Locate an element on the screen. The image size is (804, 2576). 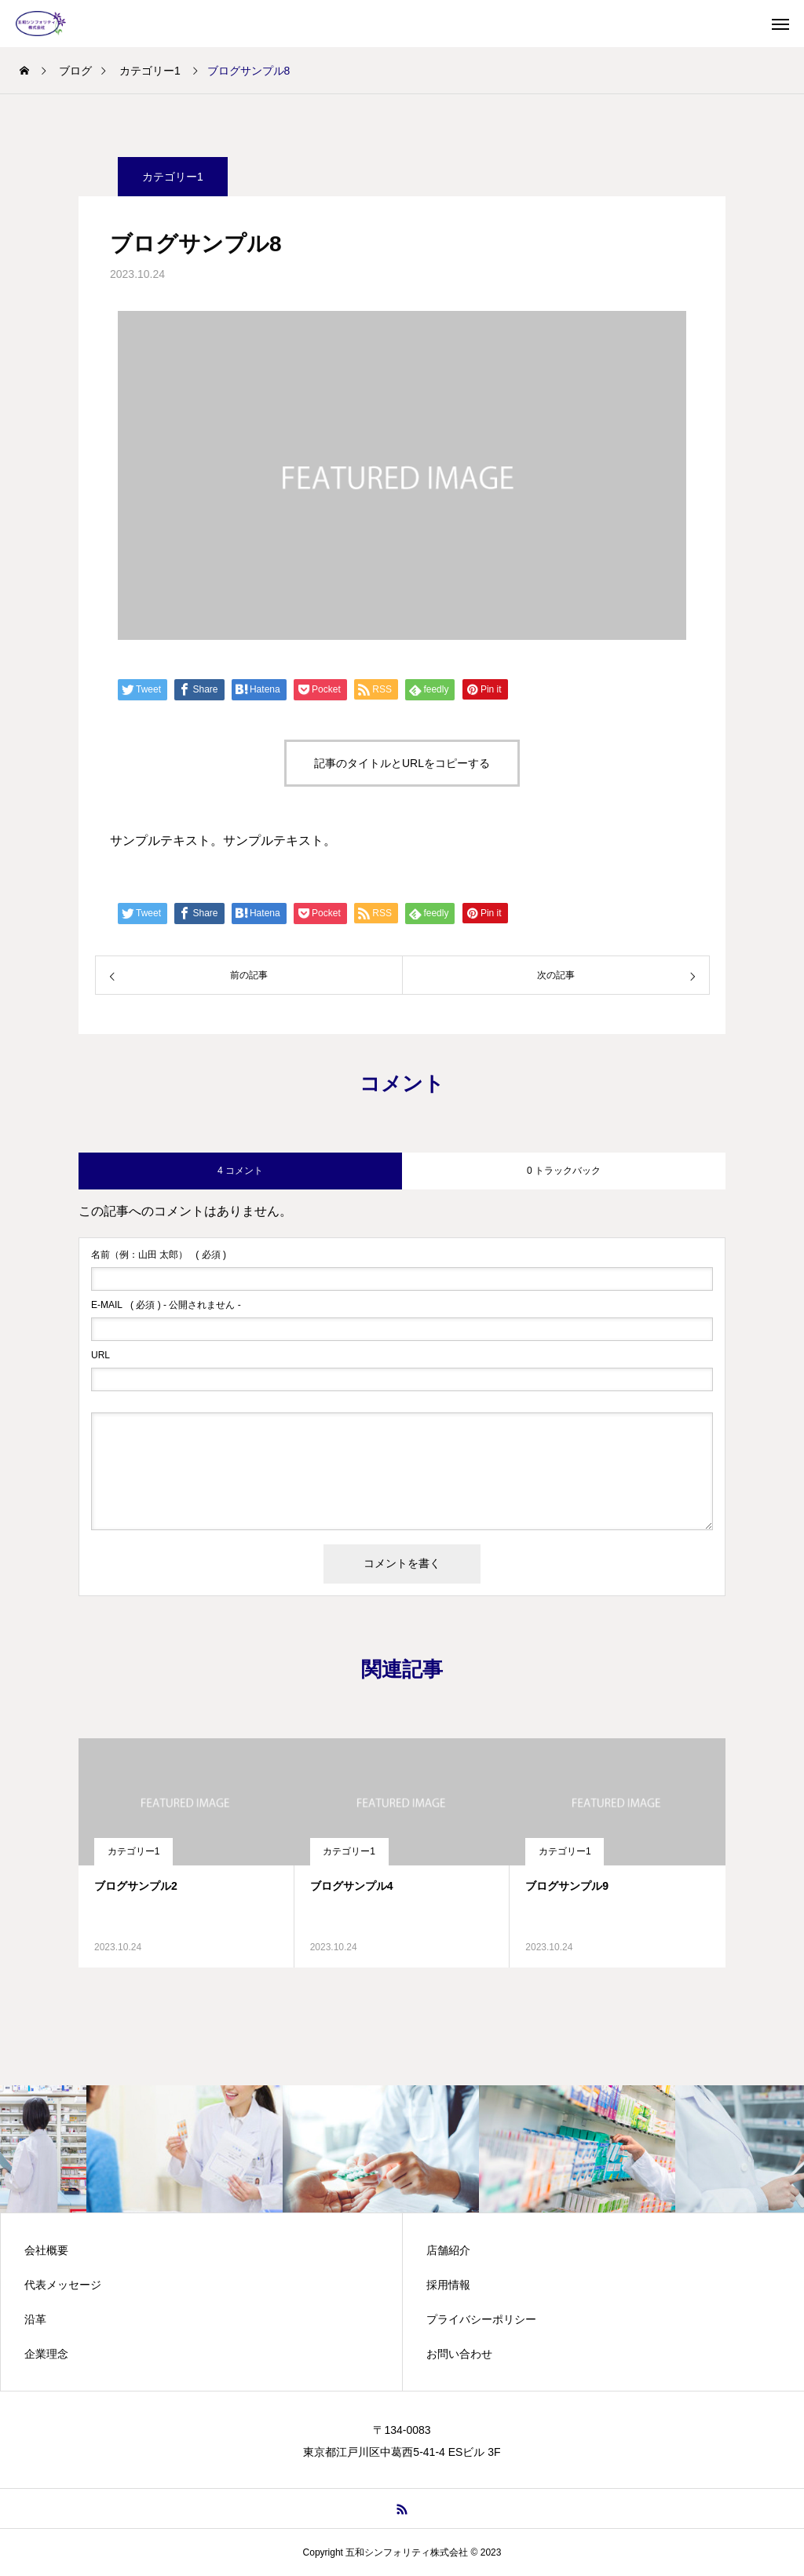
沿革 is located at coordinates (35, 2319).